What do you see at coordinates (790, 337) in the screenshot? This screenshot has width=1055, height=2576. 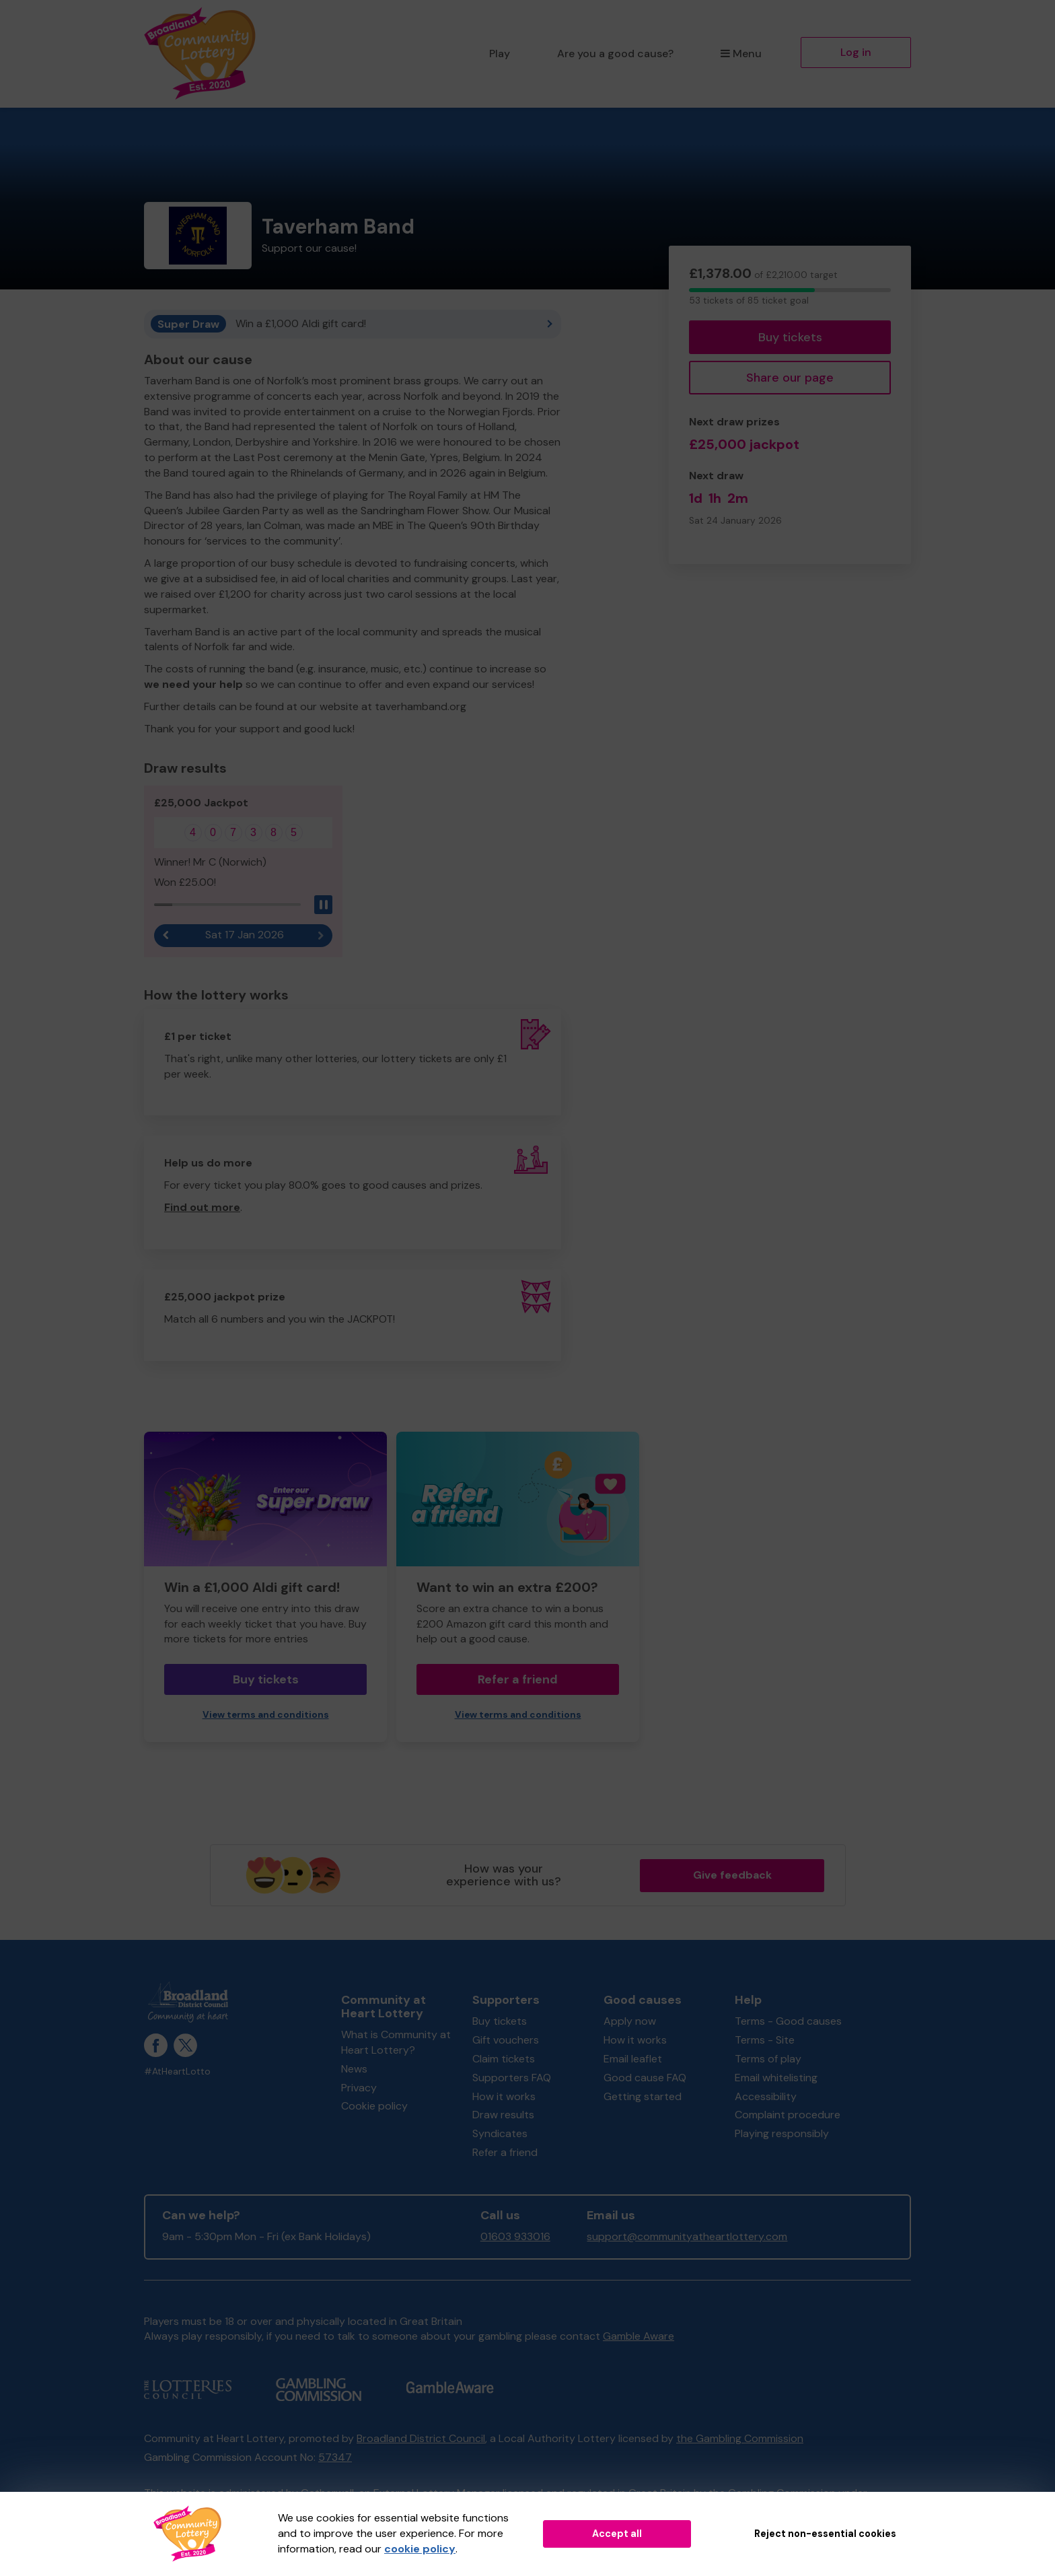 I see `Buy tickets` at bounding box center [790, 337].